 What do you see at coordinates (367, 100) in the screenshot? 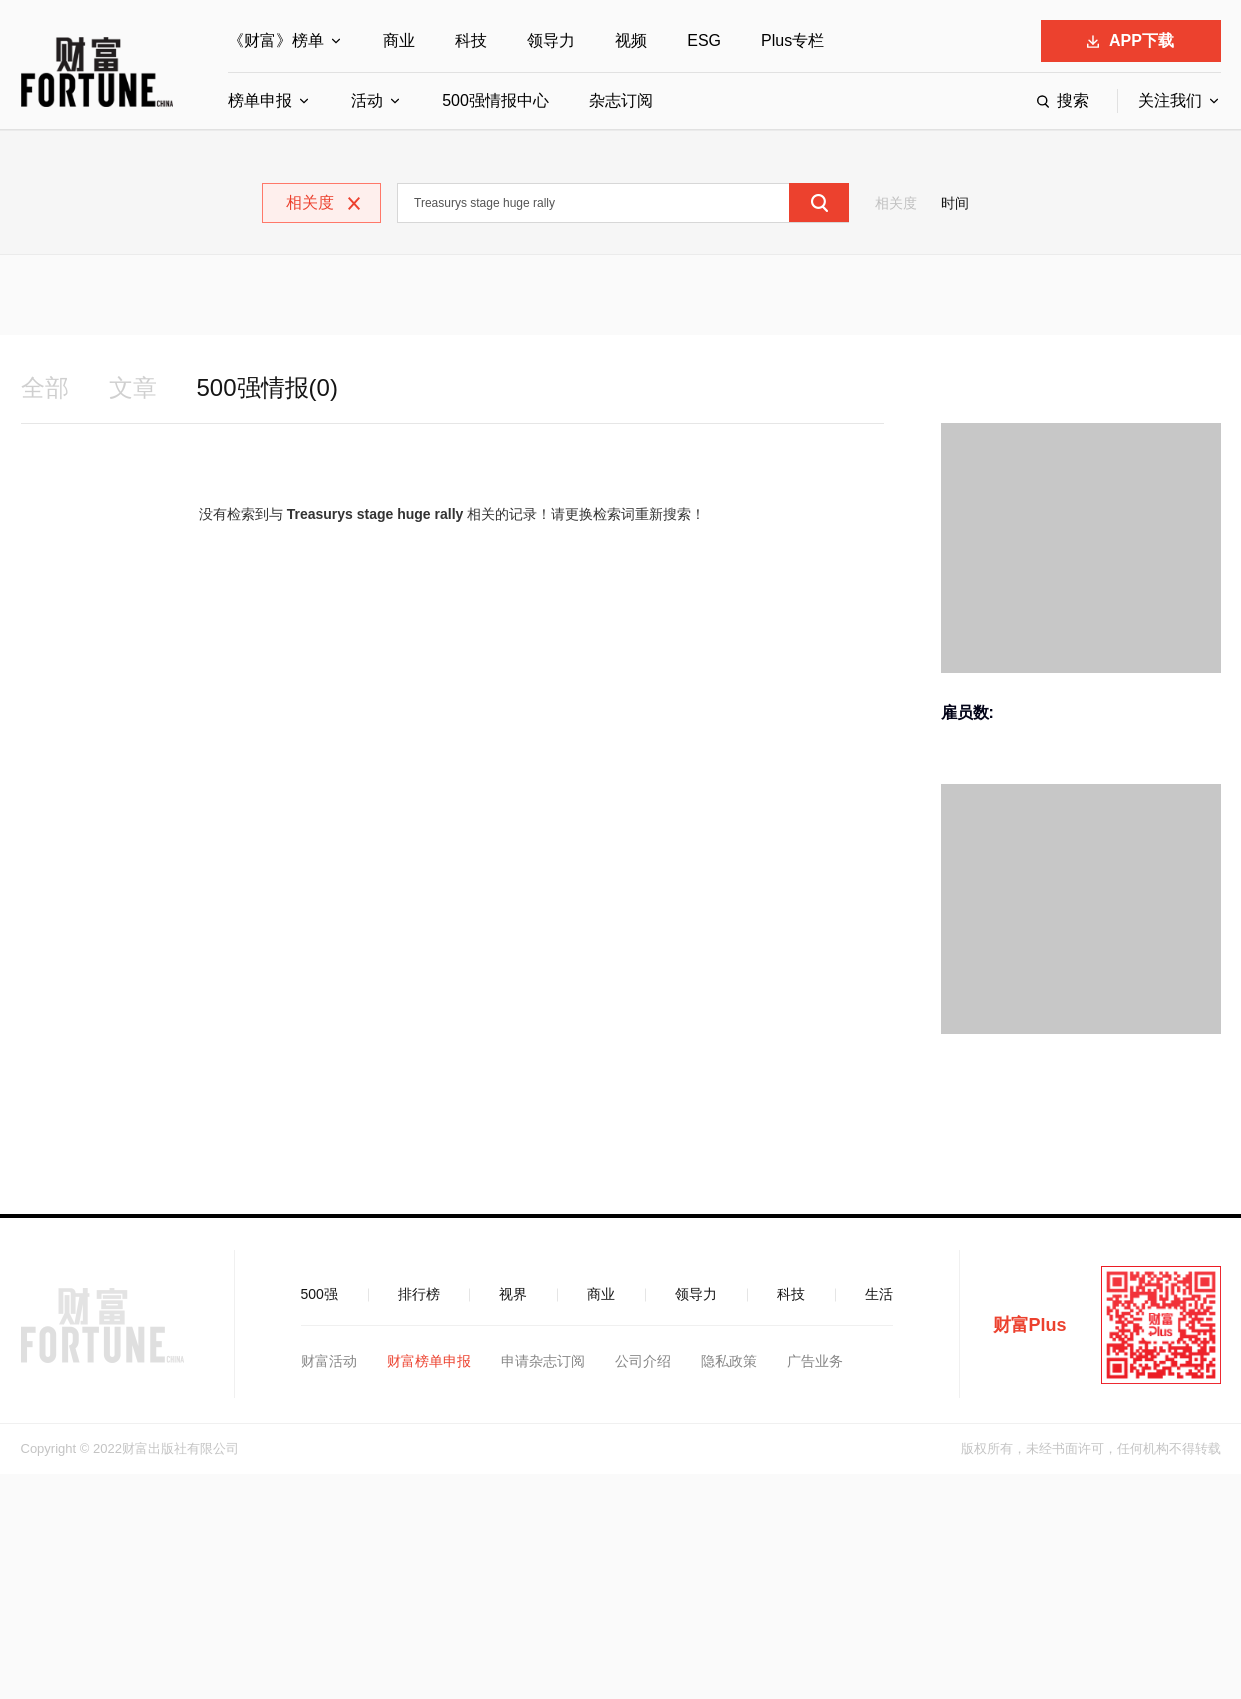
I see `活动` at bounding box center [367, 100].